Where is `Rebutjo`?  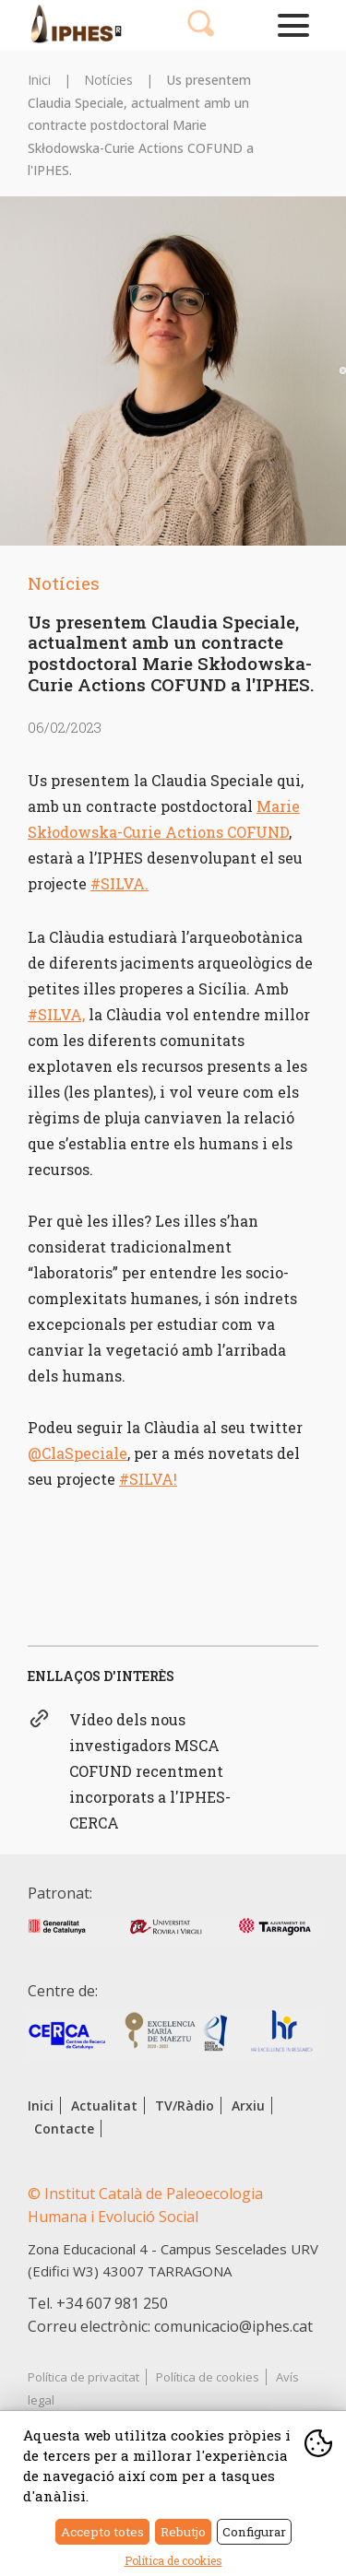
Rebutjo is located at coordinates (183, 2531).